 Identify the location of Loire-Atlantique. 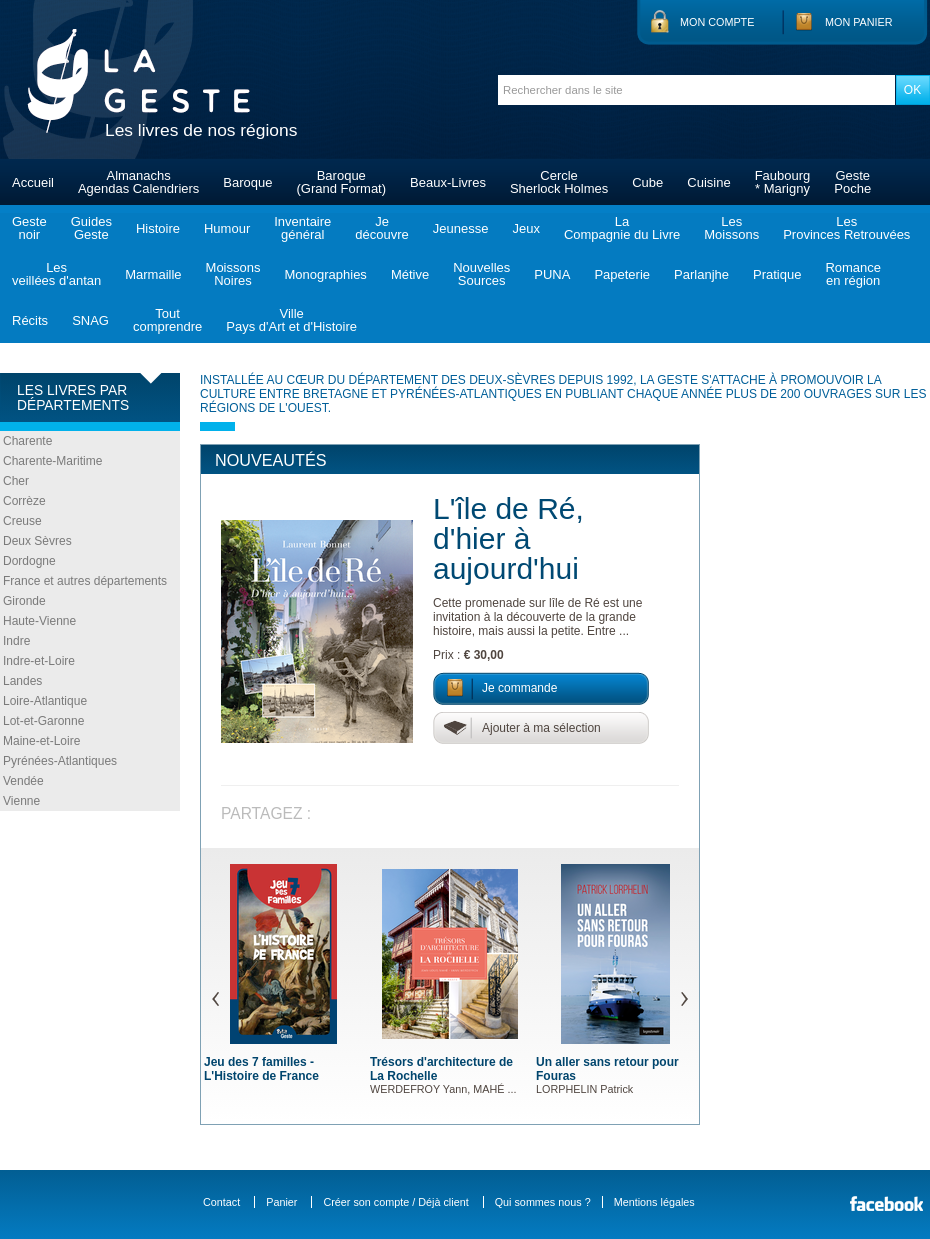
(45, 701).